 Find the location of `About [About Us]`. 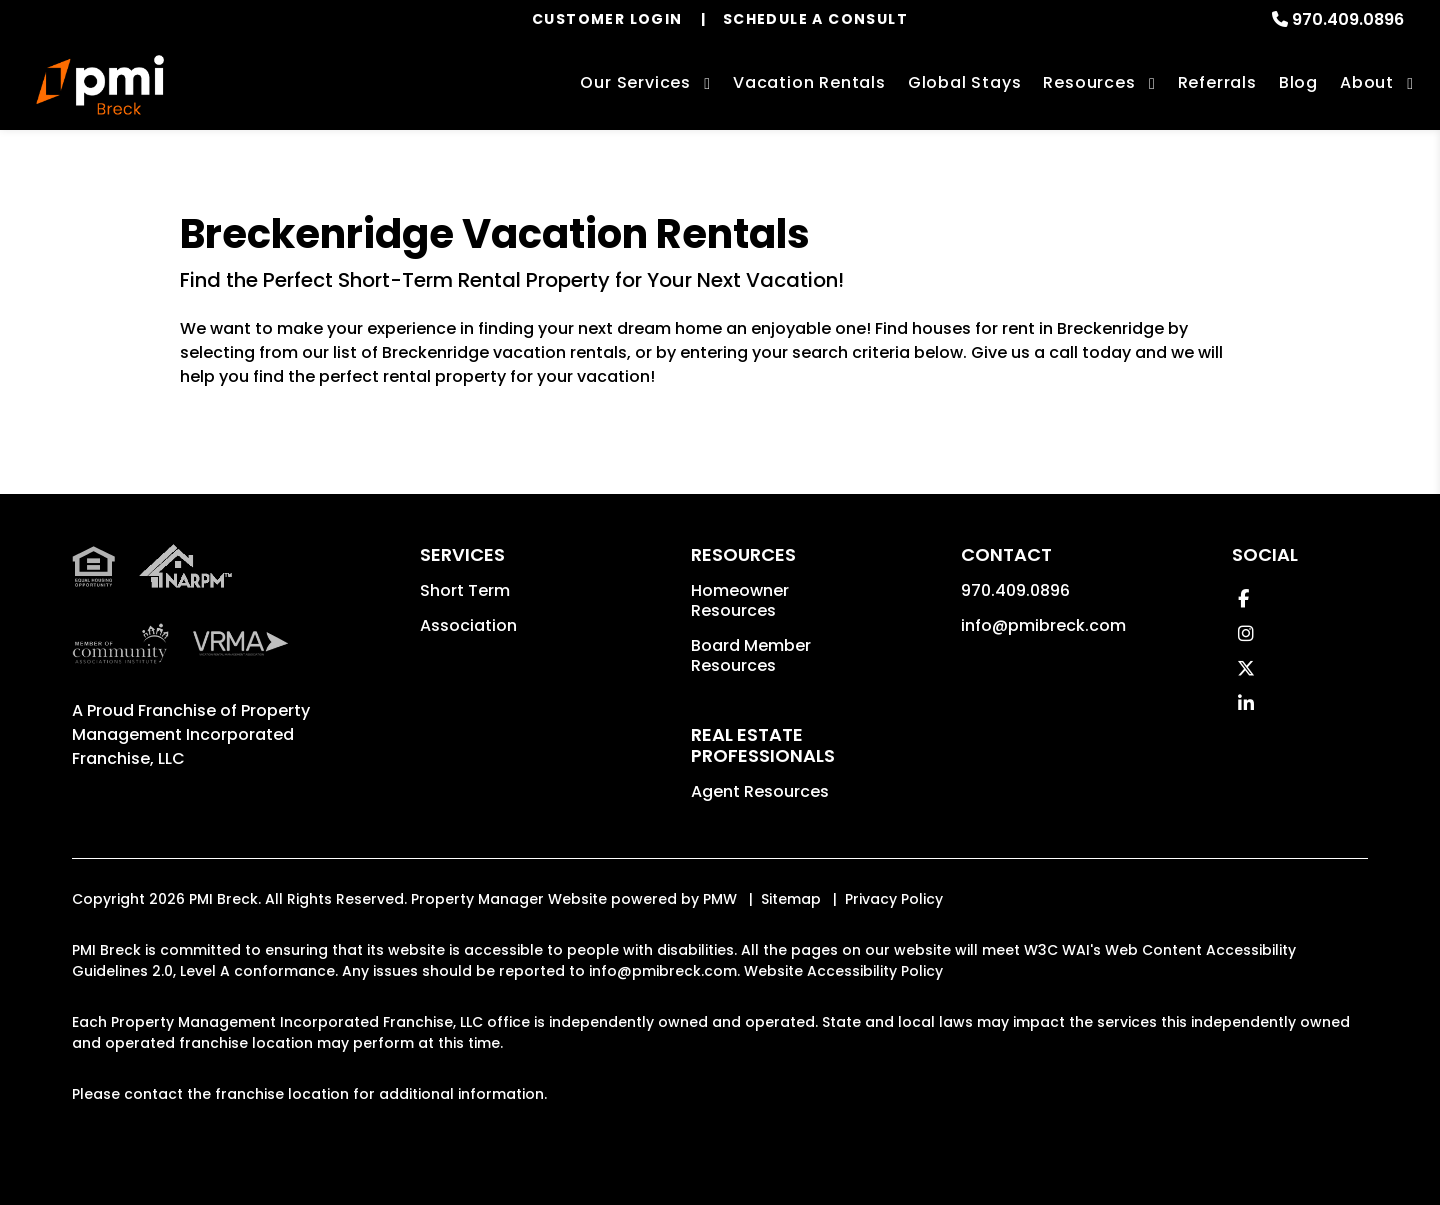

About [About Us] is located at coordinates (1367, 82).